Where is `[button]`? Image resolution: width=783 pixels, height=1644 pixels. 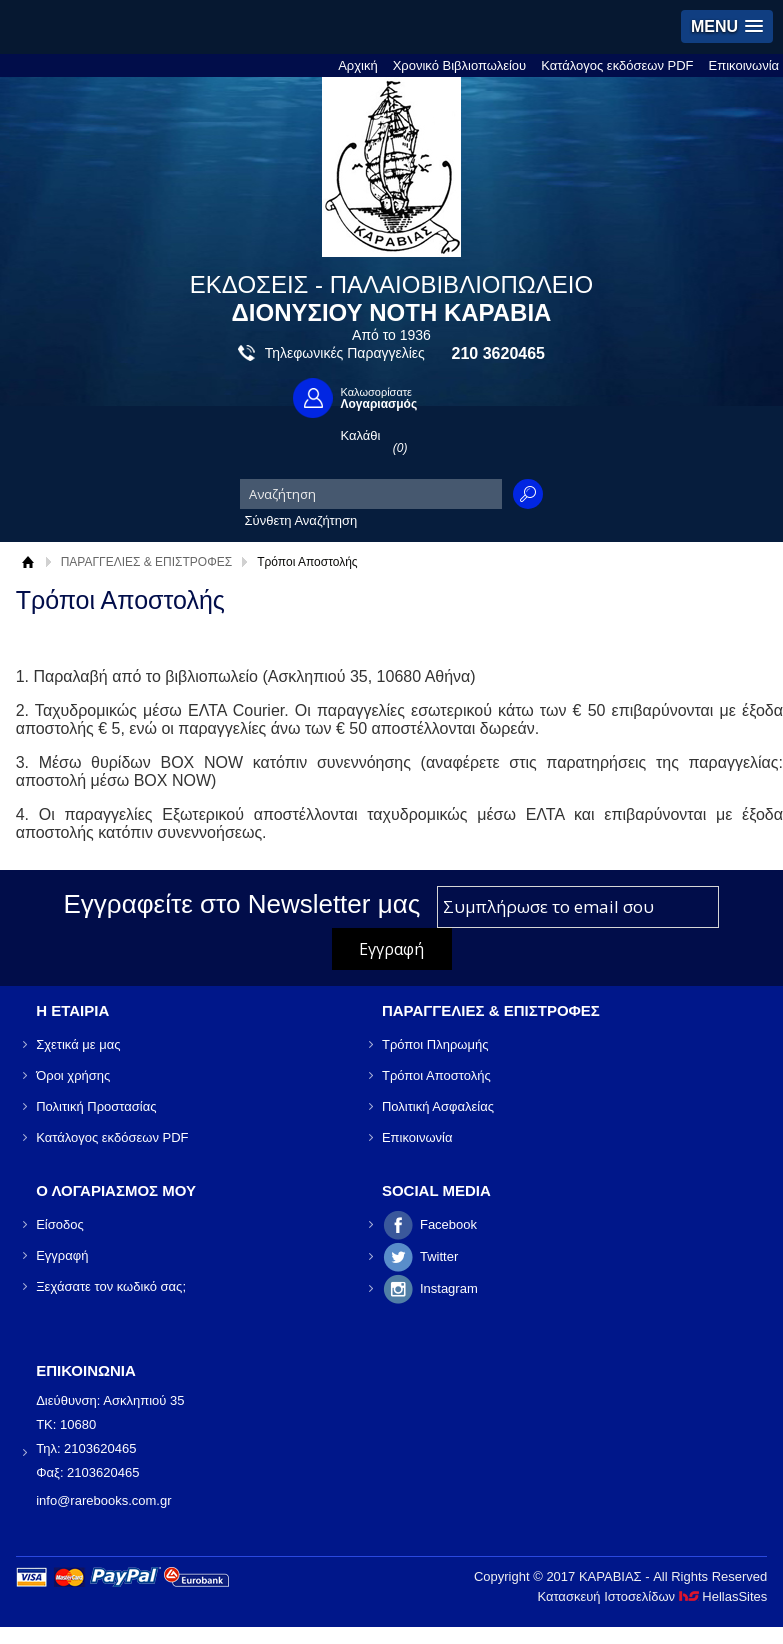
[button] is located at coordinates (727, 26).